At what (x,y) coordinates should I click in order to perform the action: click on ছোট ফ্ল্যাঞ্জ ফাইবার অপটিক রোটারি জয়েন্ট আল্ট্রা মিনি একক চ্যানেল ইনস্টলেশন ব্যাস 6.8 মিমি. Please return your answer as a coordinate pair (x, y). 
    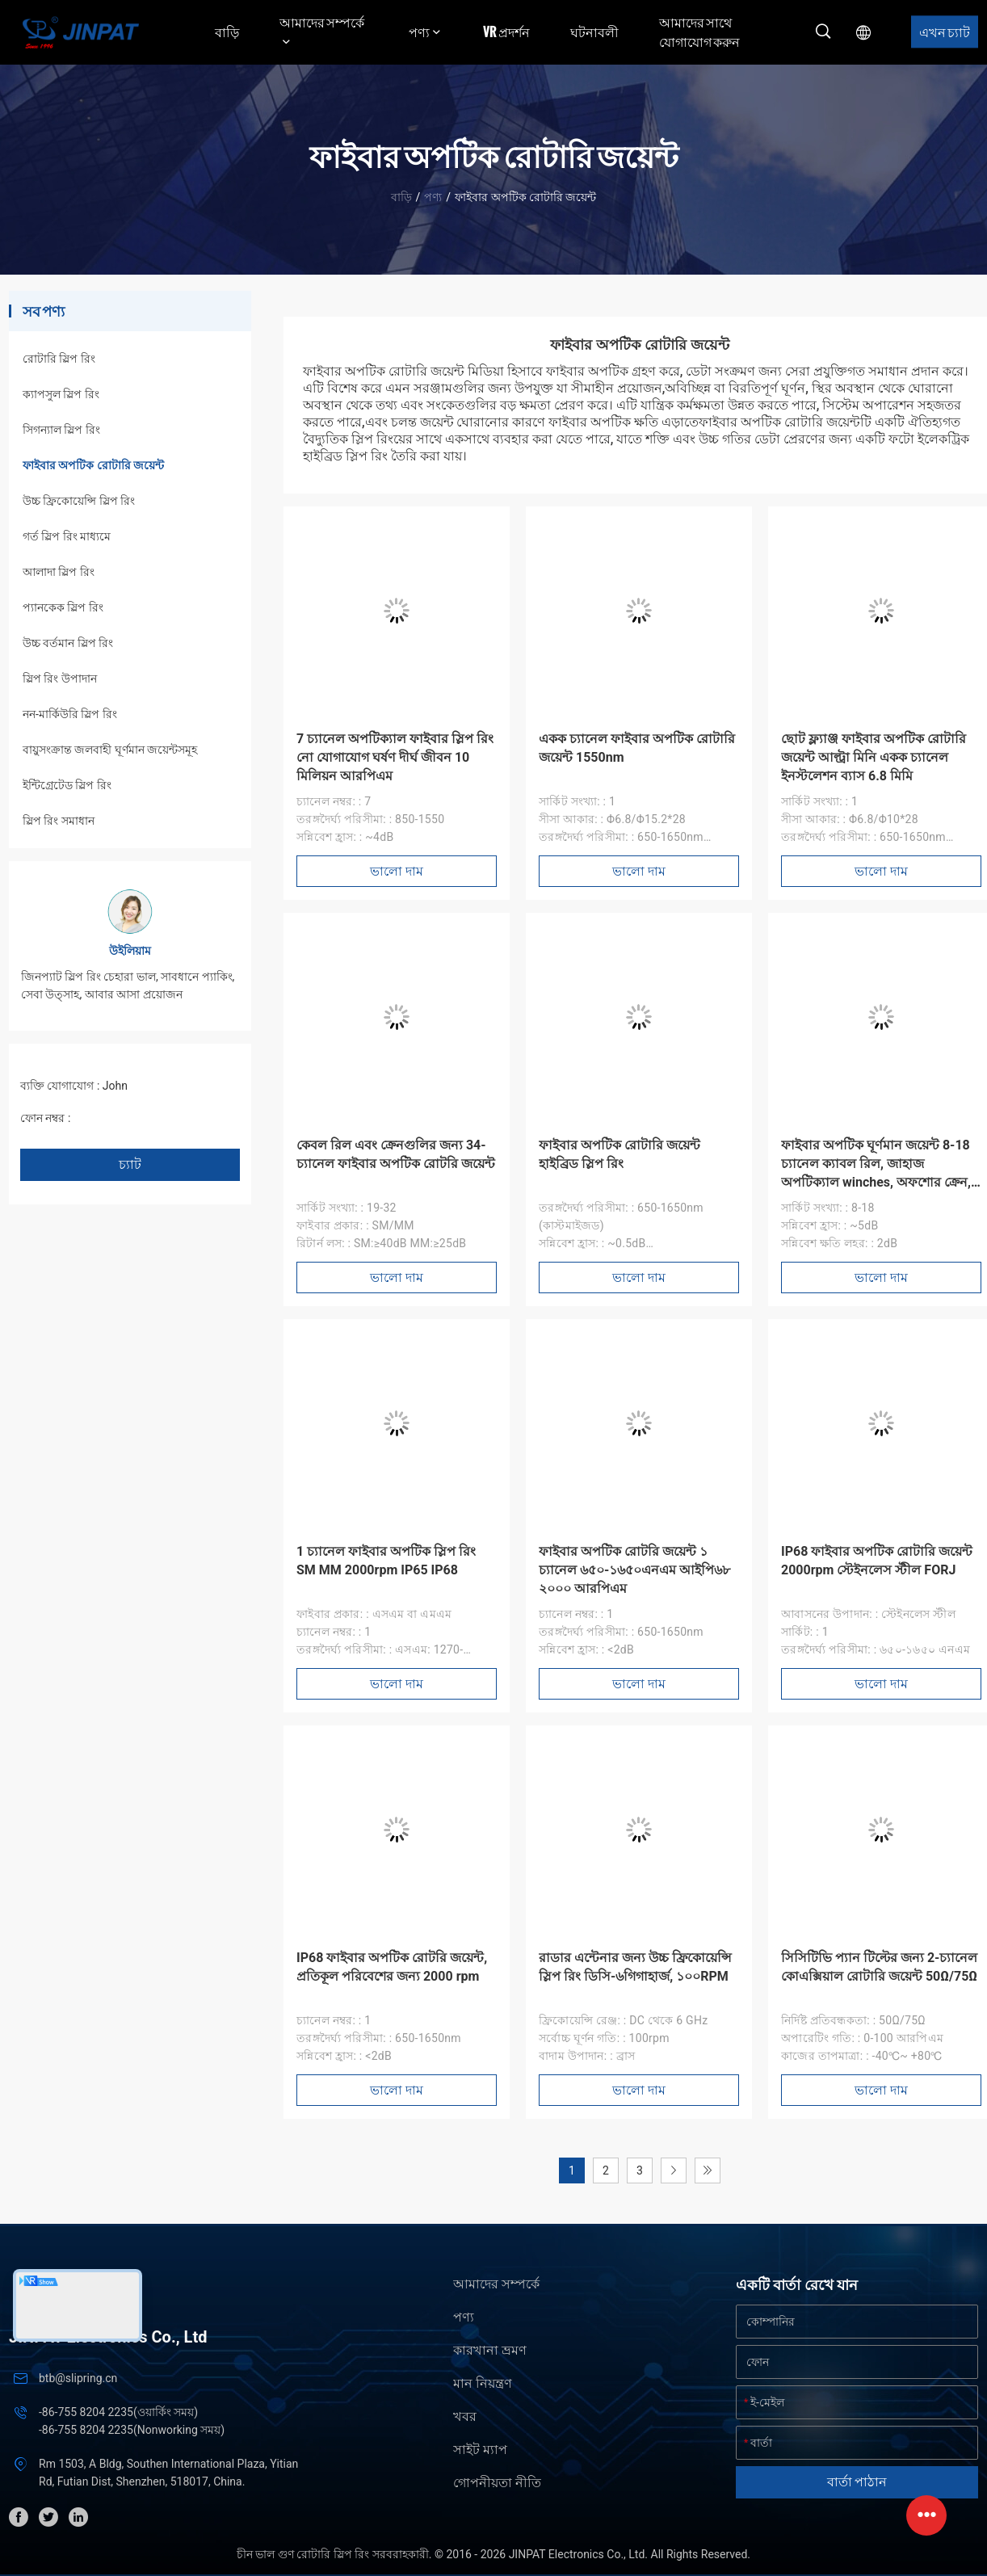
    Looking at the image, I should click on (873, 757).